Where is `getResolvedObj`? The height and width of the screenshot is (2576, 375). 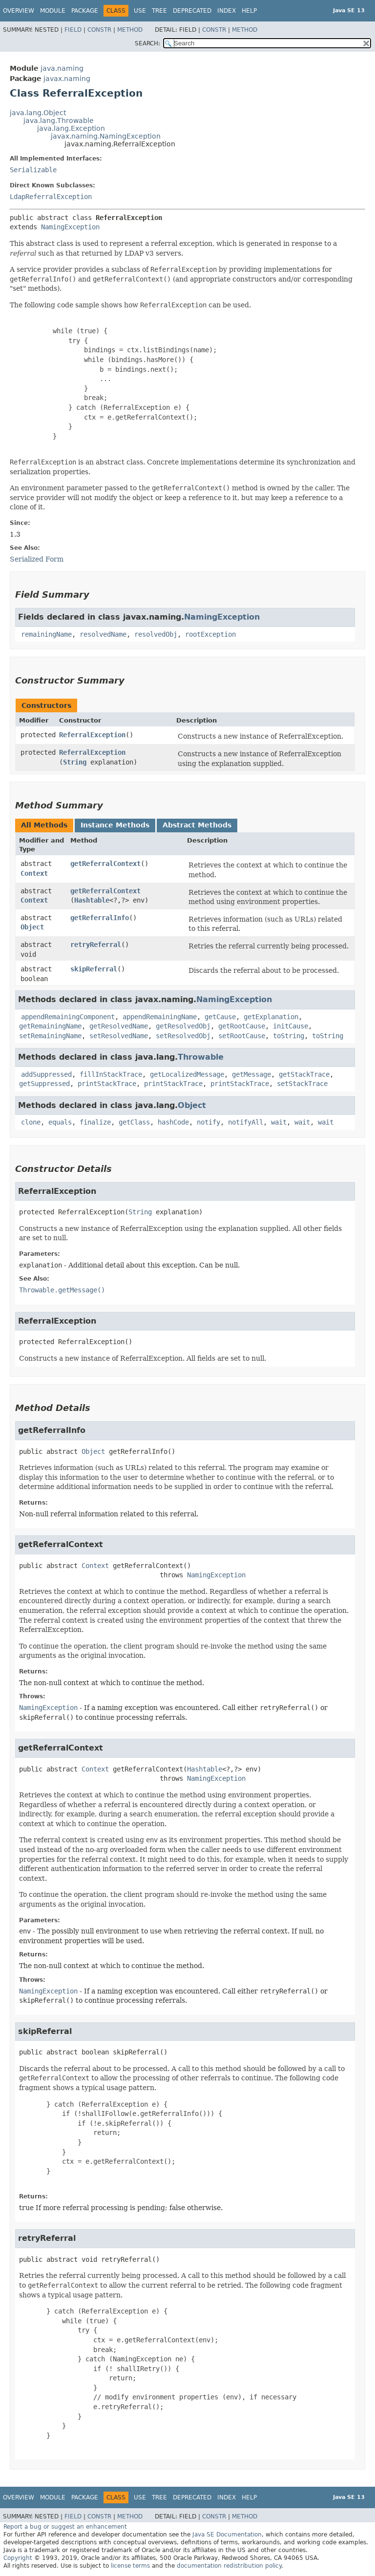
getResolvedObj is located at coordinates (183, 1026).